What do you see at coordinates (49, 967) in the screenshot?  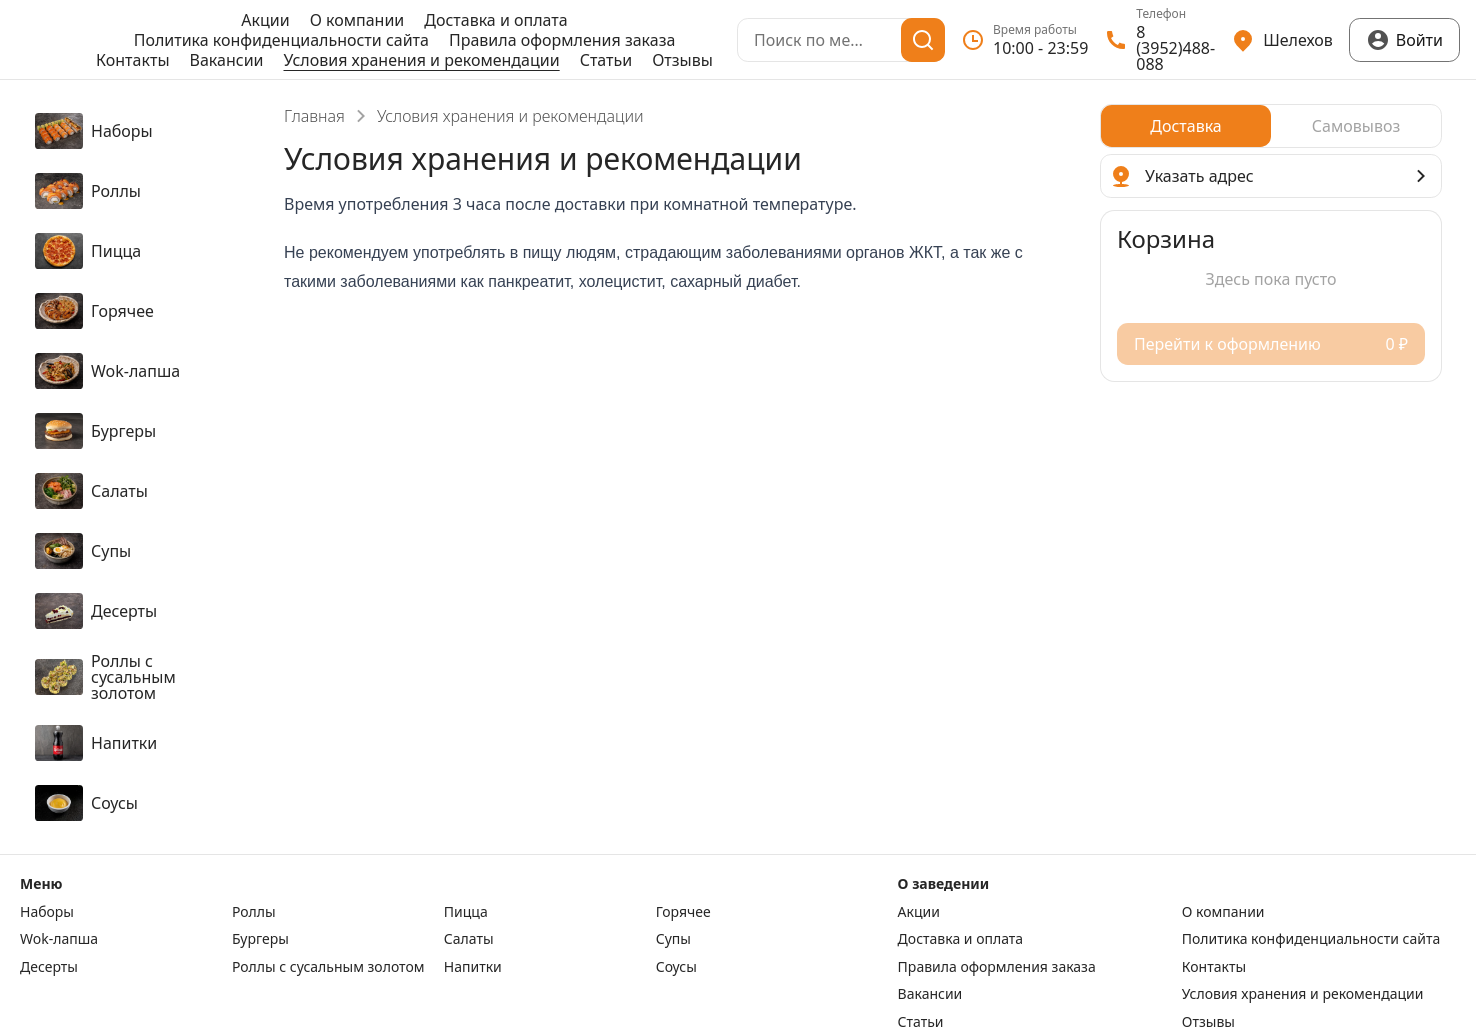 I see `Десерты` at bounding box center [49, 967].